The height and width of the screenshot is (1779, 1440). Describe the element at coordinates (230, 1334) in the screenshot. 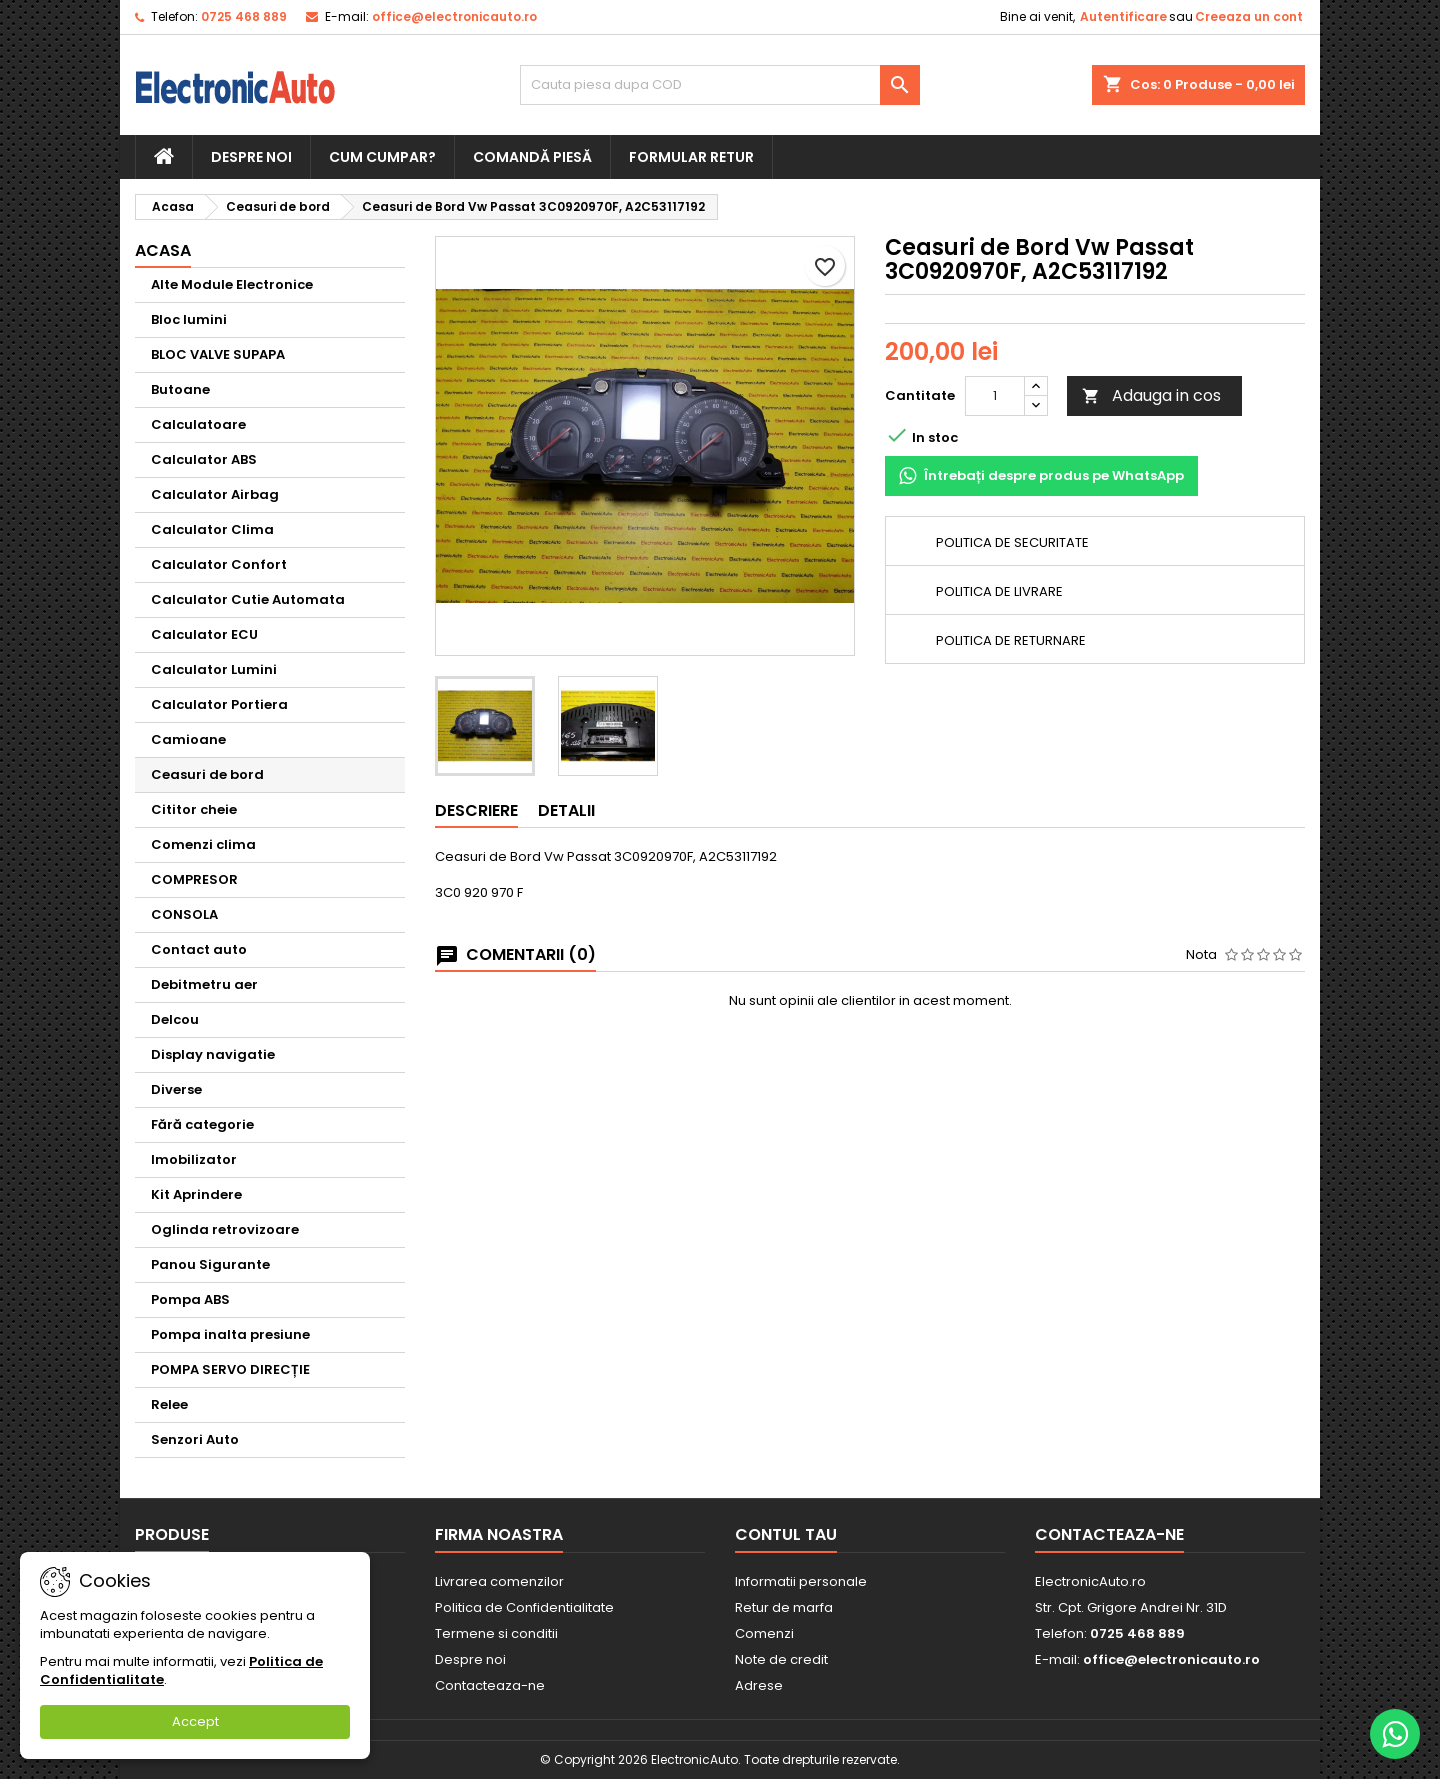

I see `Pompa inalta presiune` at that location.